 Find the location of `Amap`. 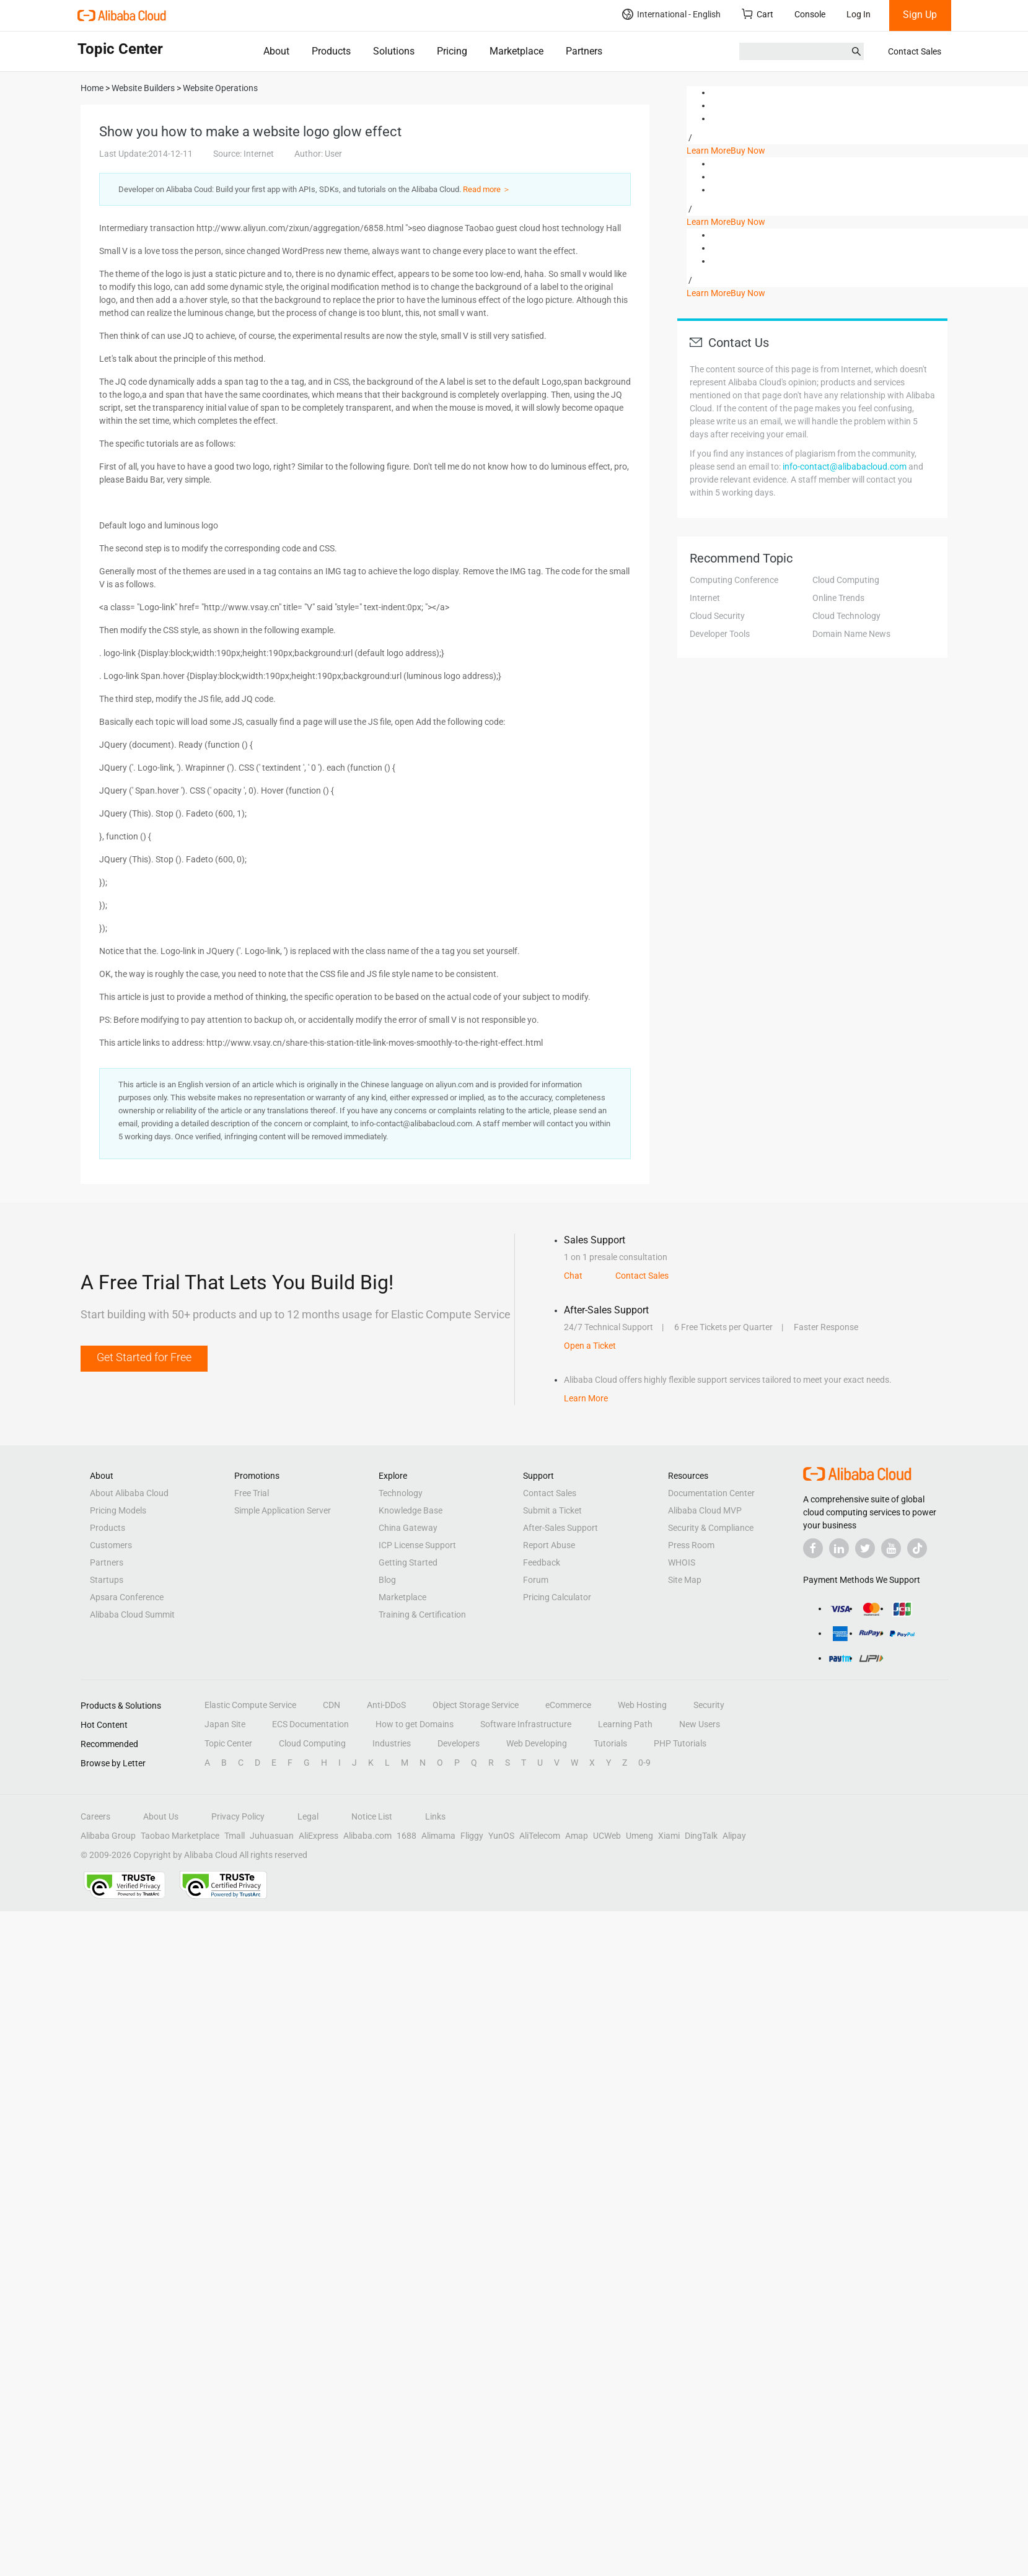

Amap is located at coordinates (576, 1836).